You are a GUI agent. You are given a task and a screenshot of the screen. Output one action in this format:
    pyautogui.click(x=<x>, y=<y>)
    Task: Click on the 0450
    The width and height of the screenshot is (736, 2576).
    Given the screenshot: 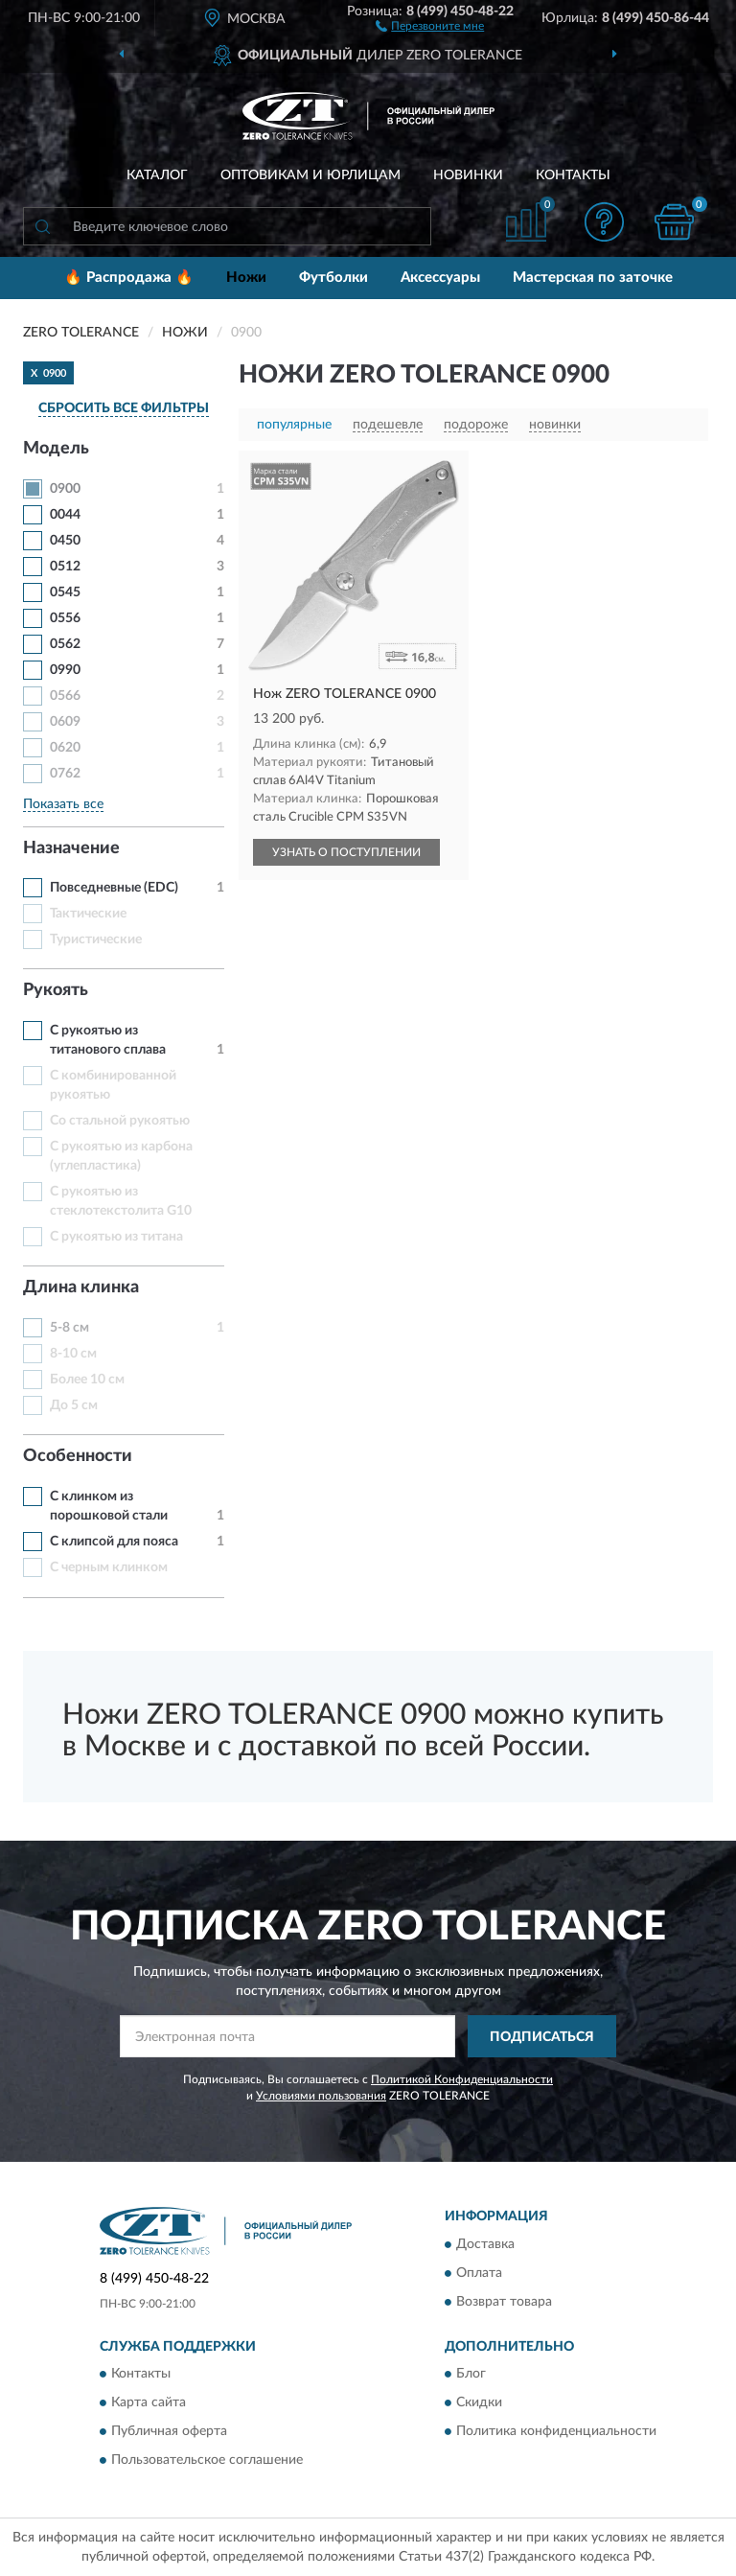 What is the action you would take?
    pyautogui.click(x=65, y=540)
    